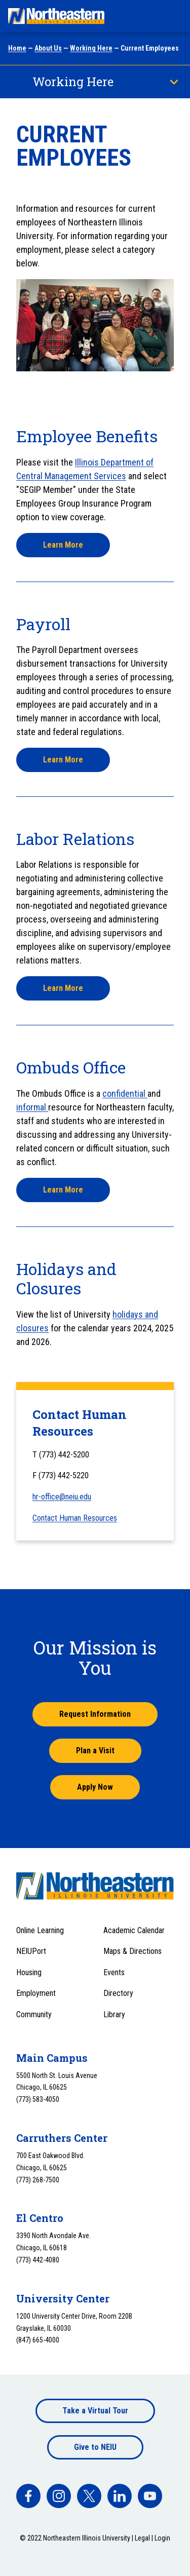 This screenshot has width=190, height=2576. What do you see at coordinates (17, 48) in the screenshot?
I see `Home` at bounding box center [17, 48].